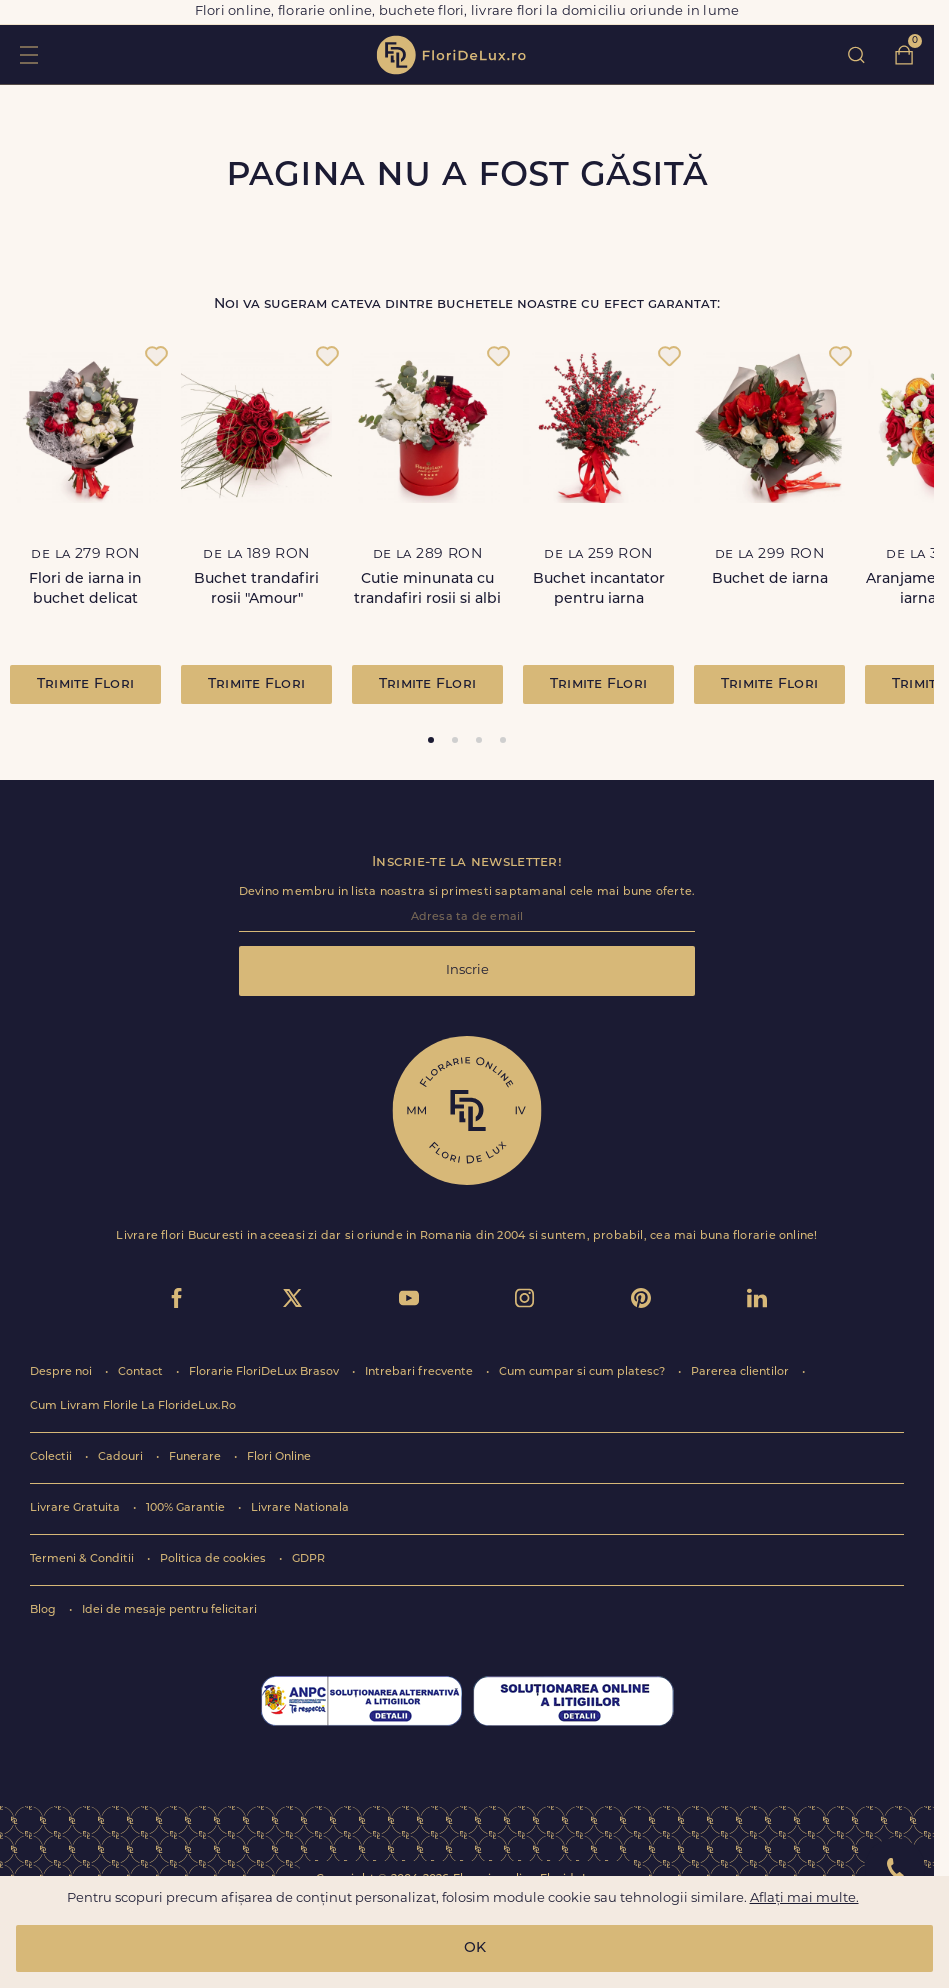 Image resolution: width=949 pixels, height=1988 pixels. Describe the element at coordinates (741, 1372) in the screenshot. I see `Parerea clientilor` at that location.